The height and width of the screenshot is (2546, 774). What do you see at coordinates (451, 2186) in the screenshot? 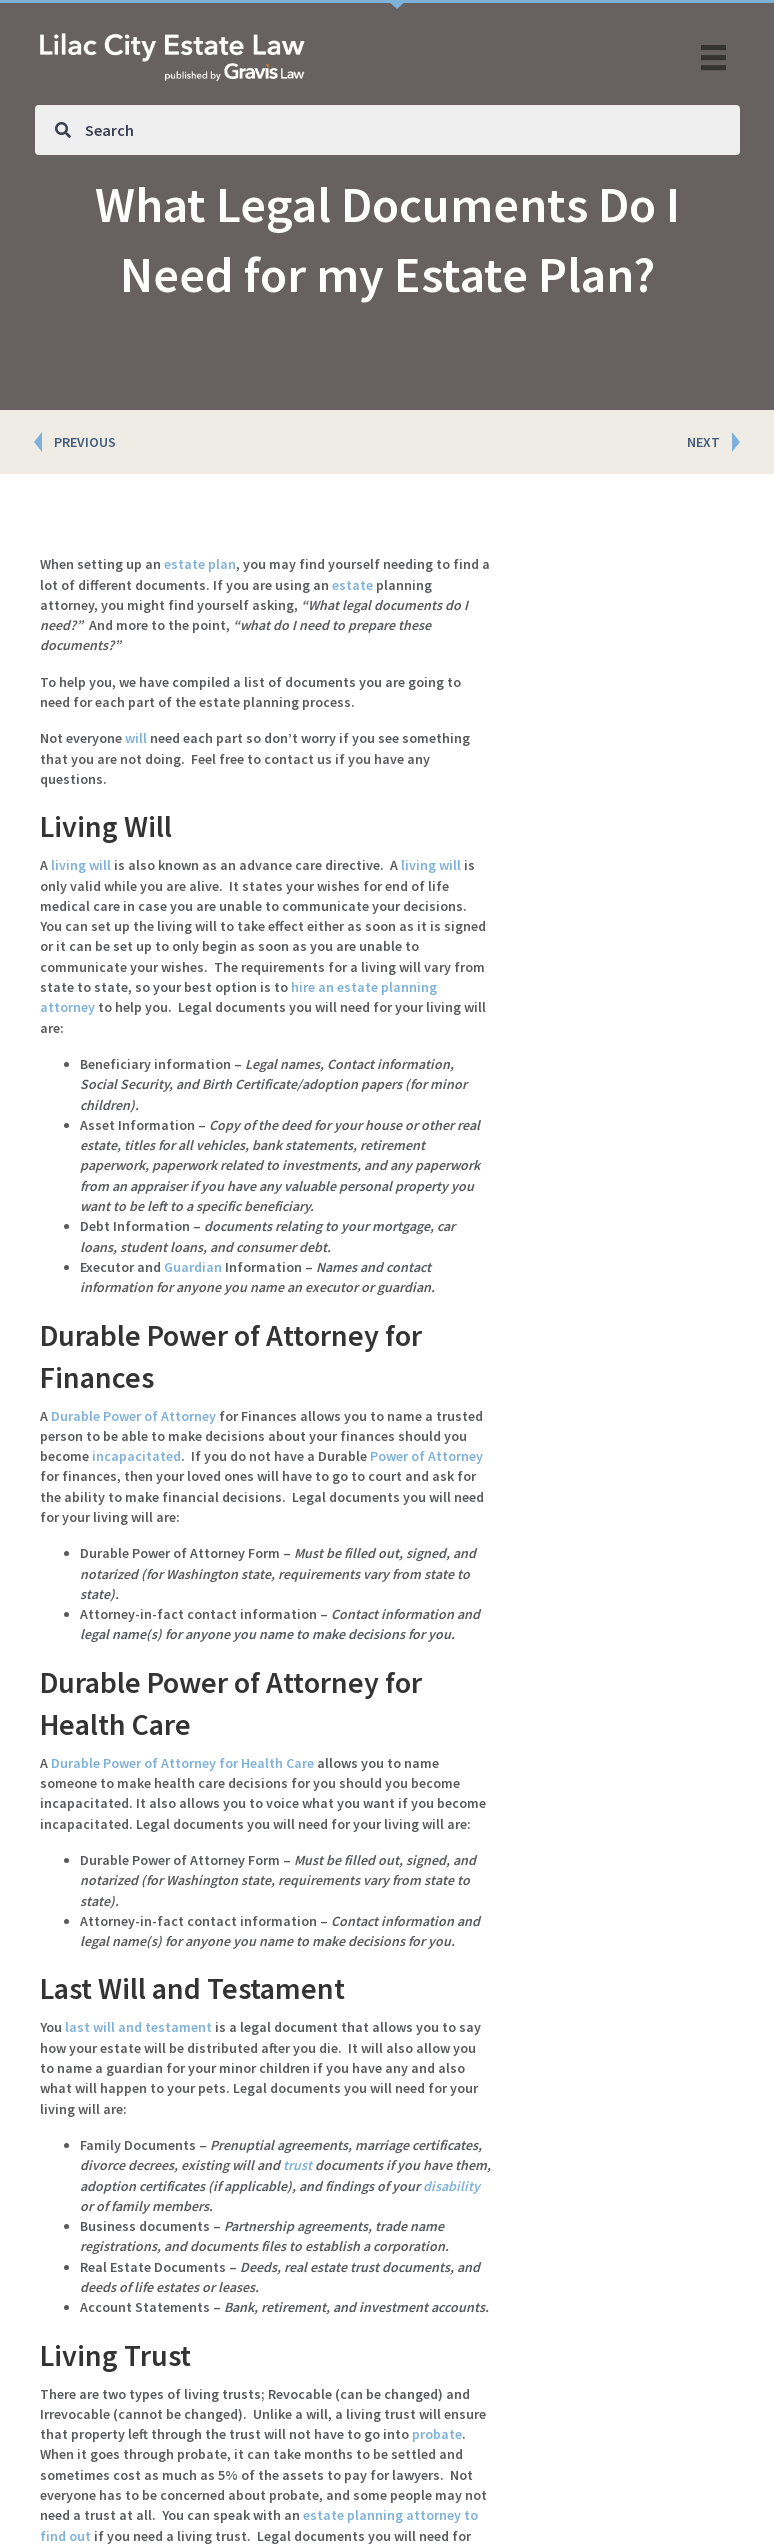
I see `disability` at bounding box center [451, 2186].